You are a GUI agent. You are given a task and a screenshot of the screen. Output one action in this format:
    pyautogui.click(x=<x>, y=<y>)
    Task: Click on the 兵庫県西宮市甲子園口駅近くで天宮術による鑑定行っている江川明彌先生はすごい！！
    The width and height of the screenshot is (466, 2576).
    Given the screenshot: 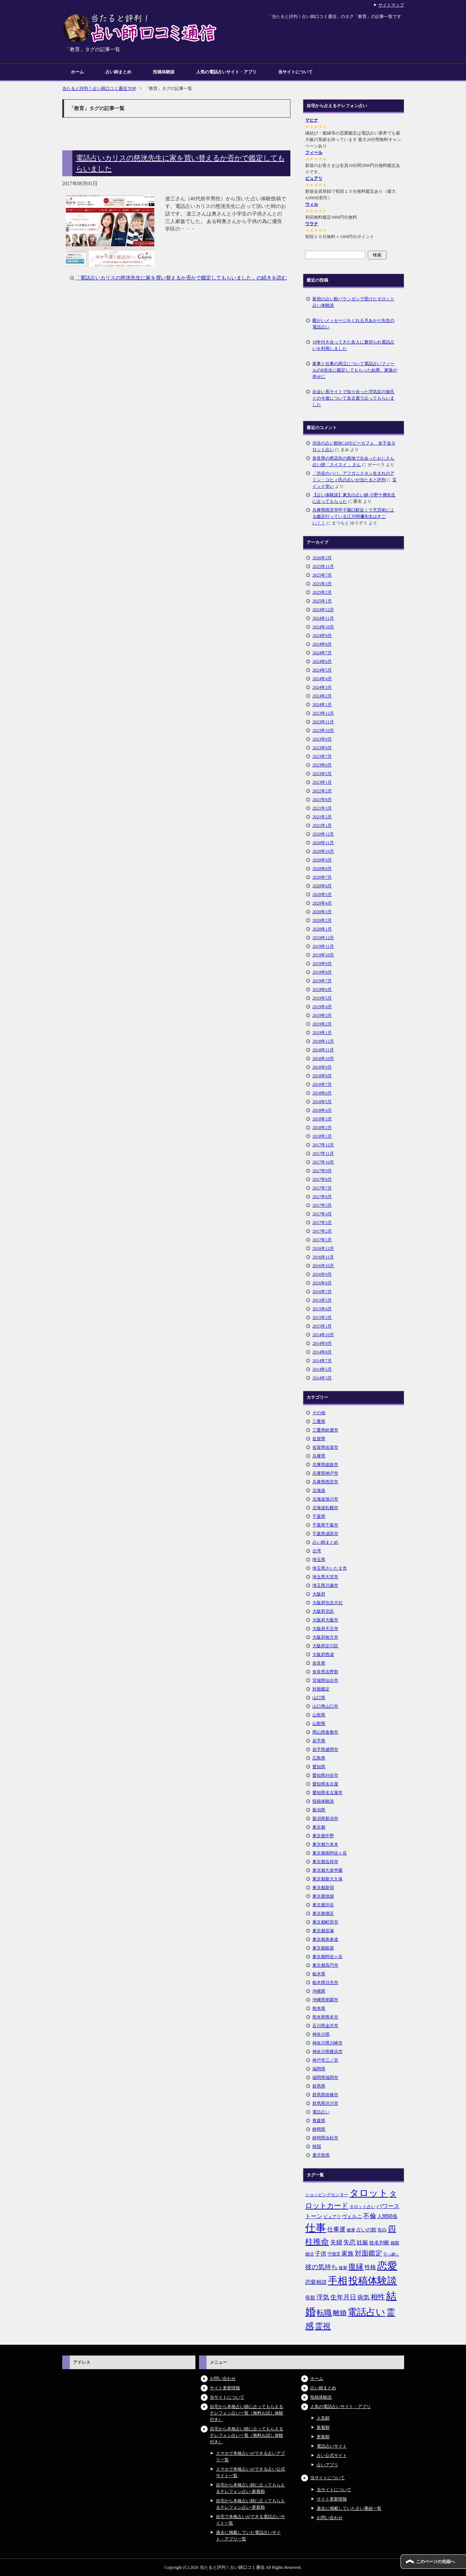 What is the action you would take?
    pyautogui.click(x=353, y=516)
    